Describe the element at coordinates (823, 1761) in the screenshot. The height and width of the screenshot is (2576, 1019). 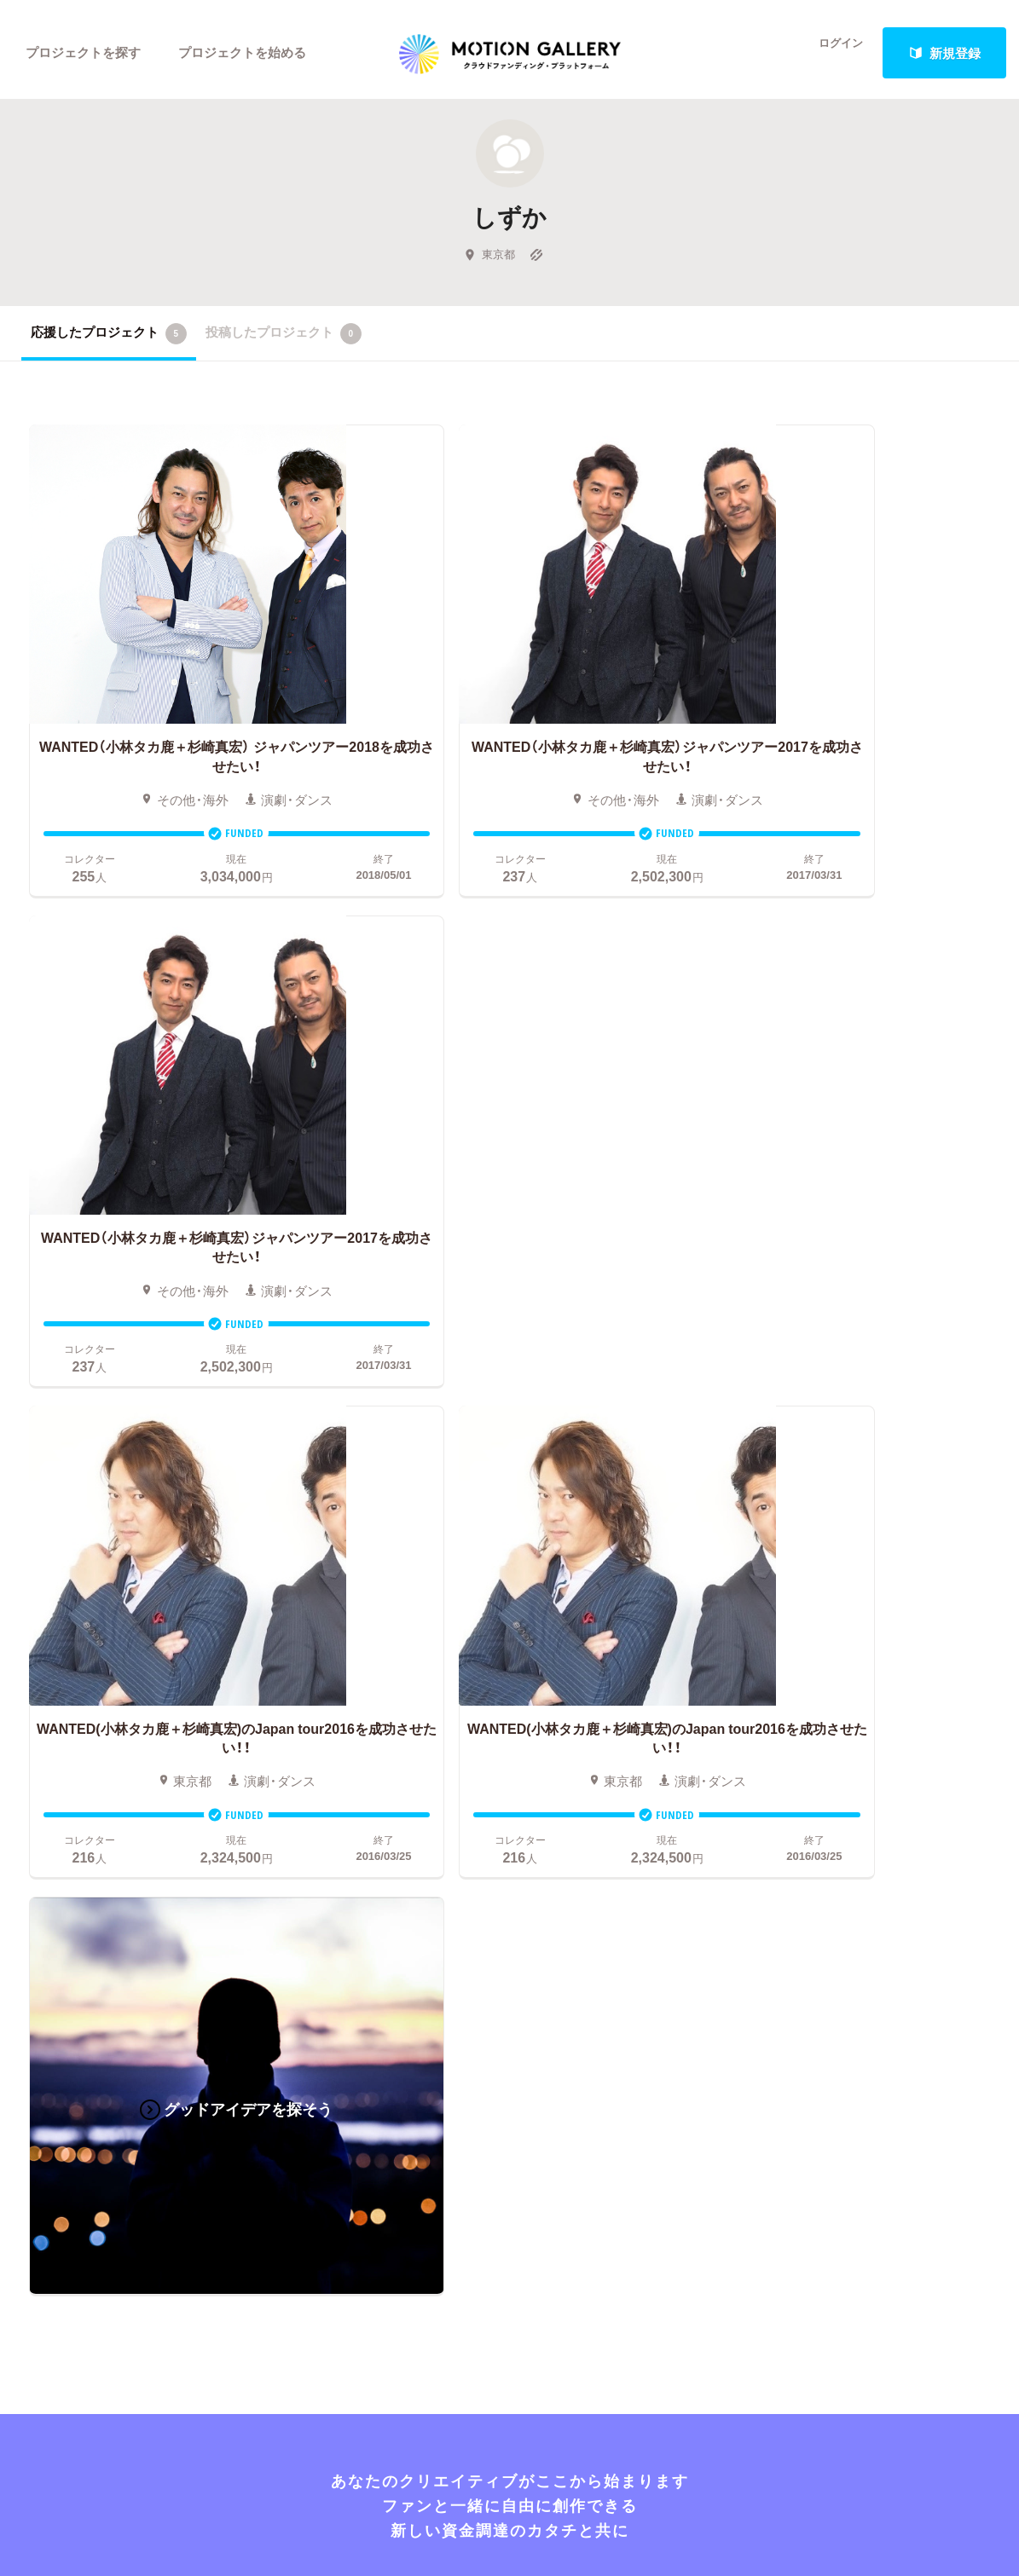
I see `お問い合わせ` at that location.